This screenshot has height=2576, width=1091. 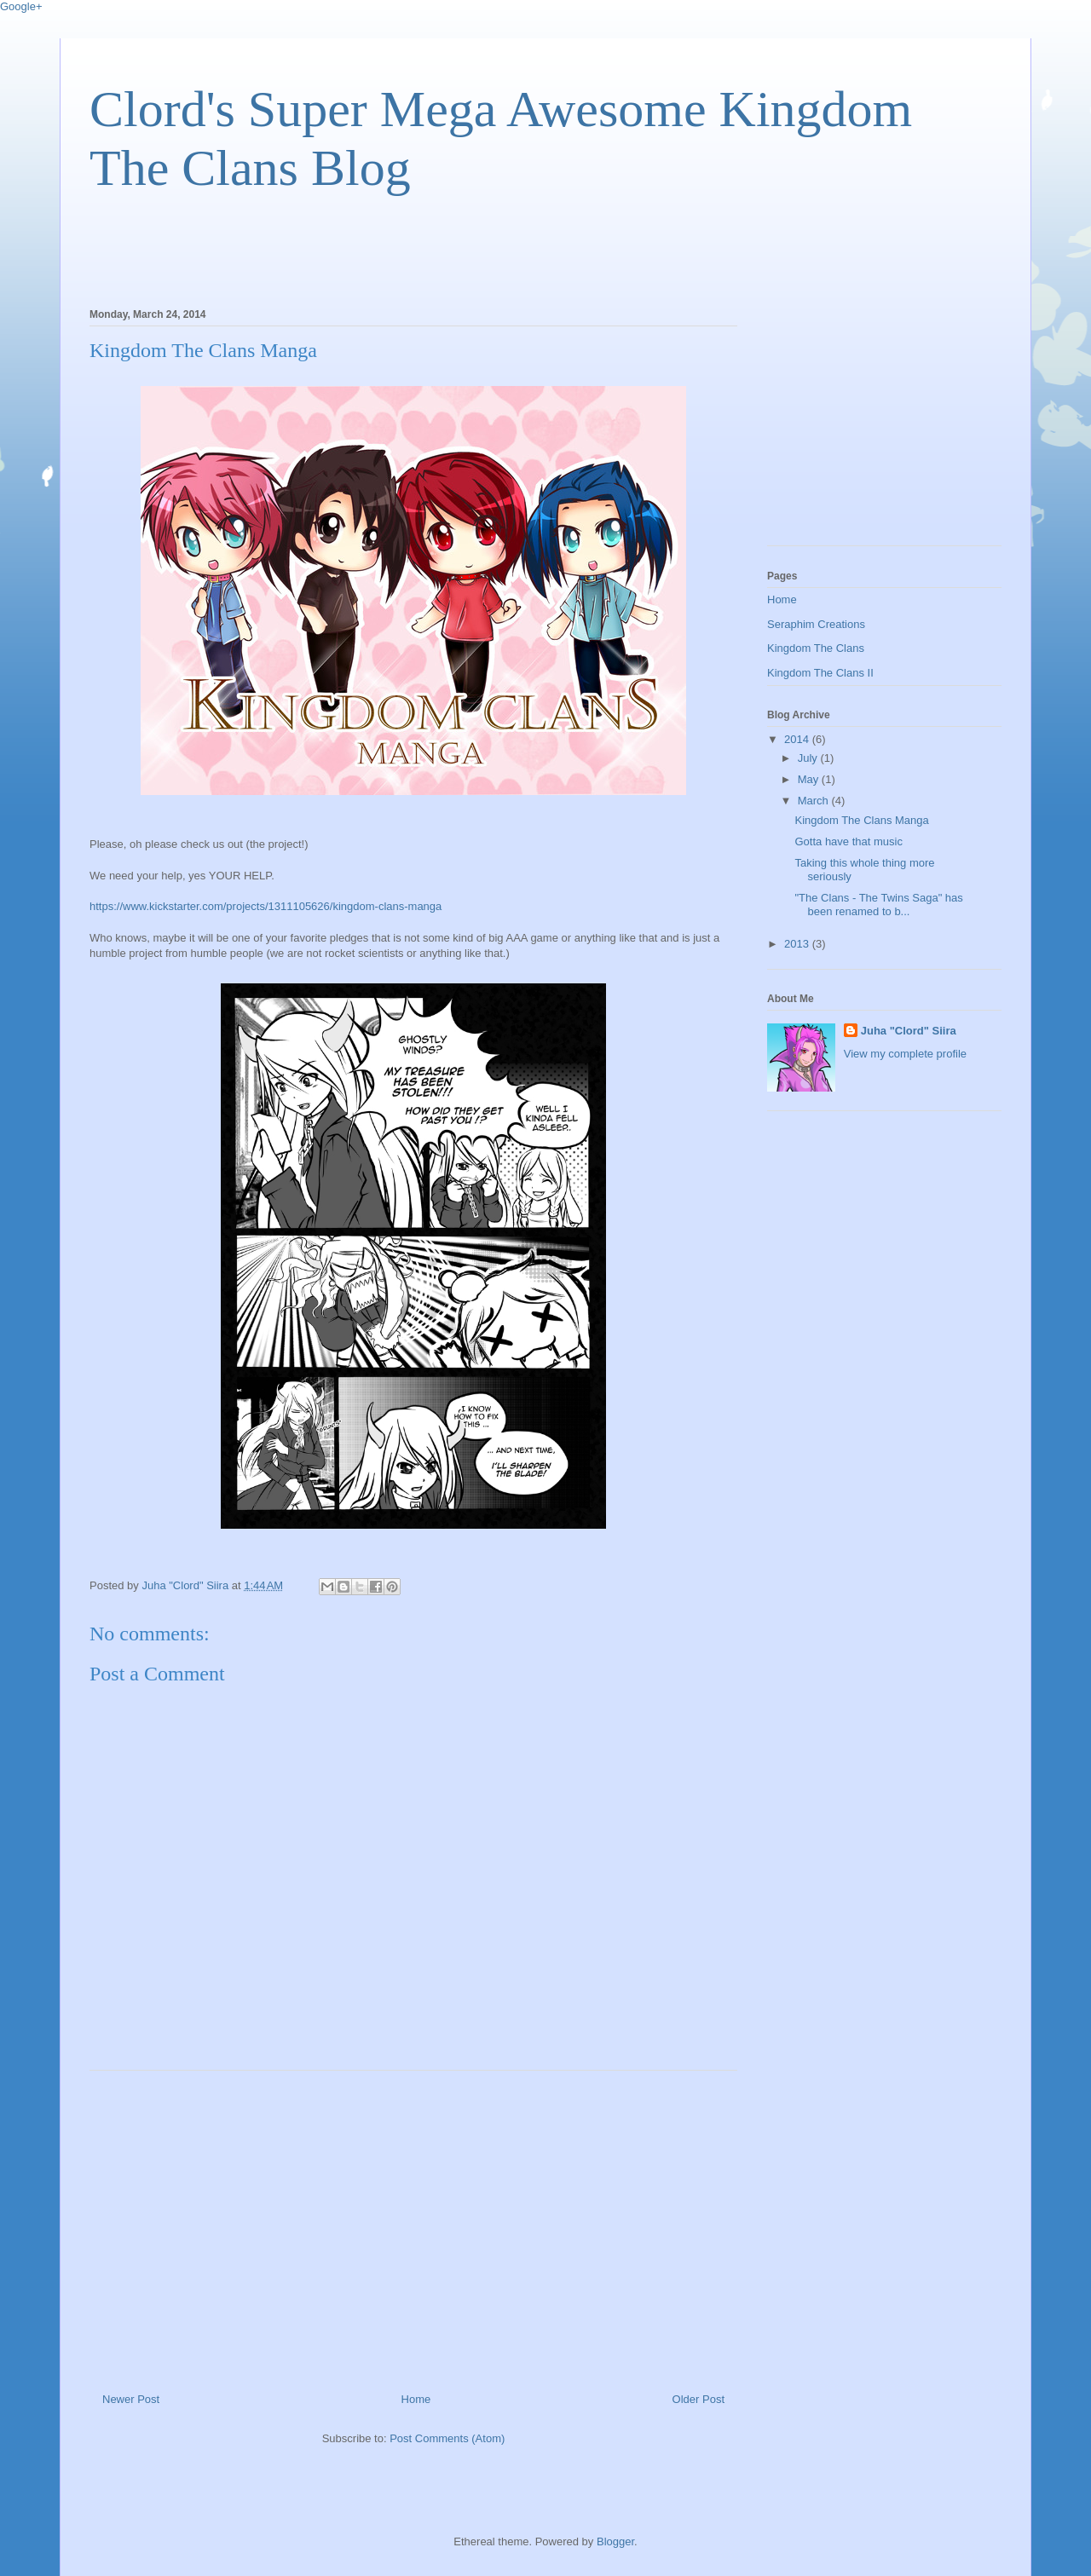 I want to click on Kingdom The Clans, so click(x=815, y=648).